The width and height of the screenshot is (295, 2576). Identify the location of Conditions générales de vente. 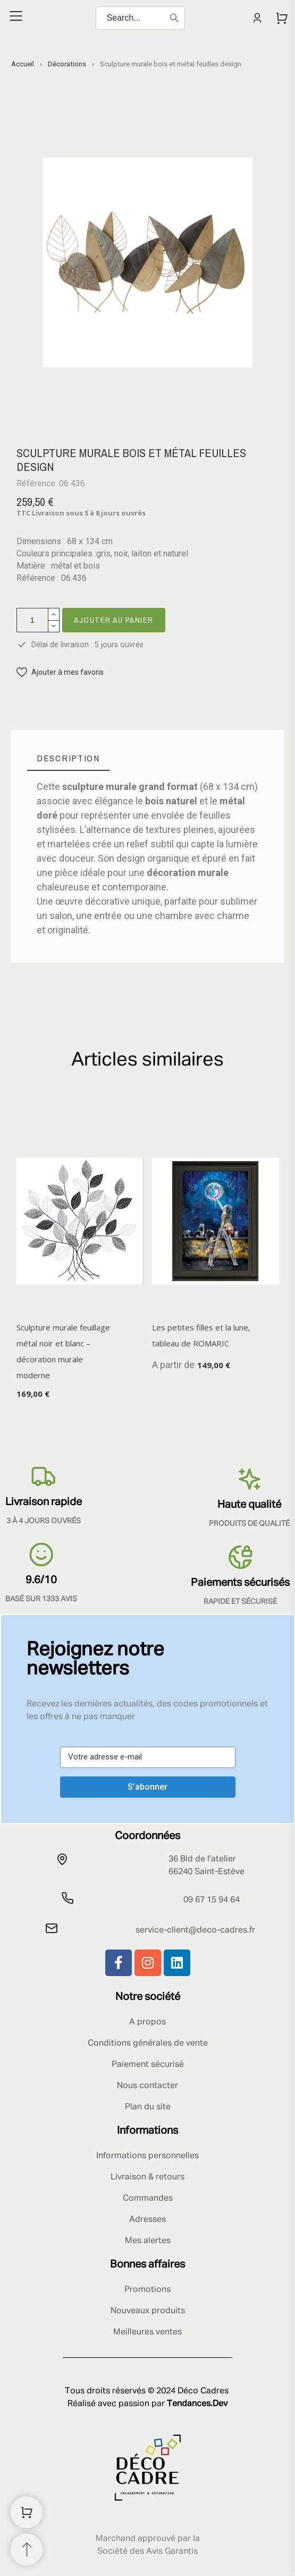
(148, 2043).